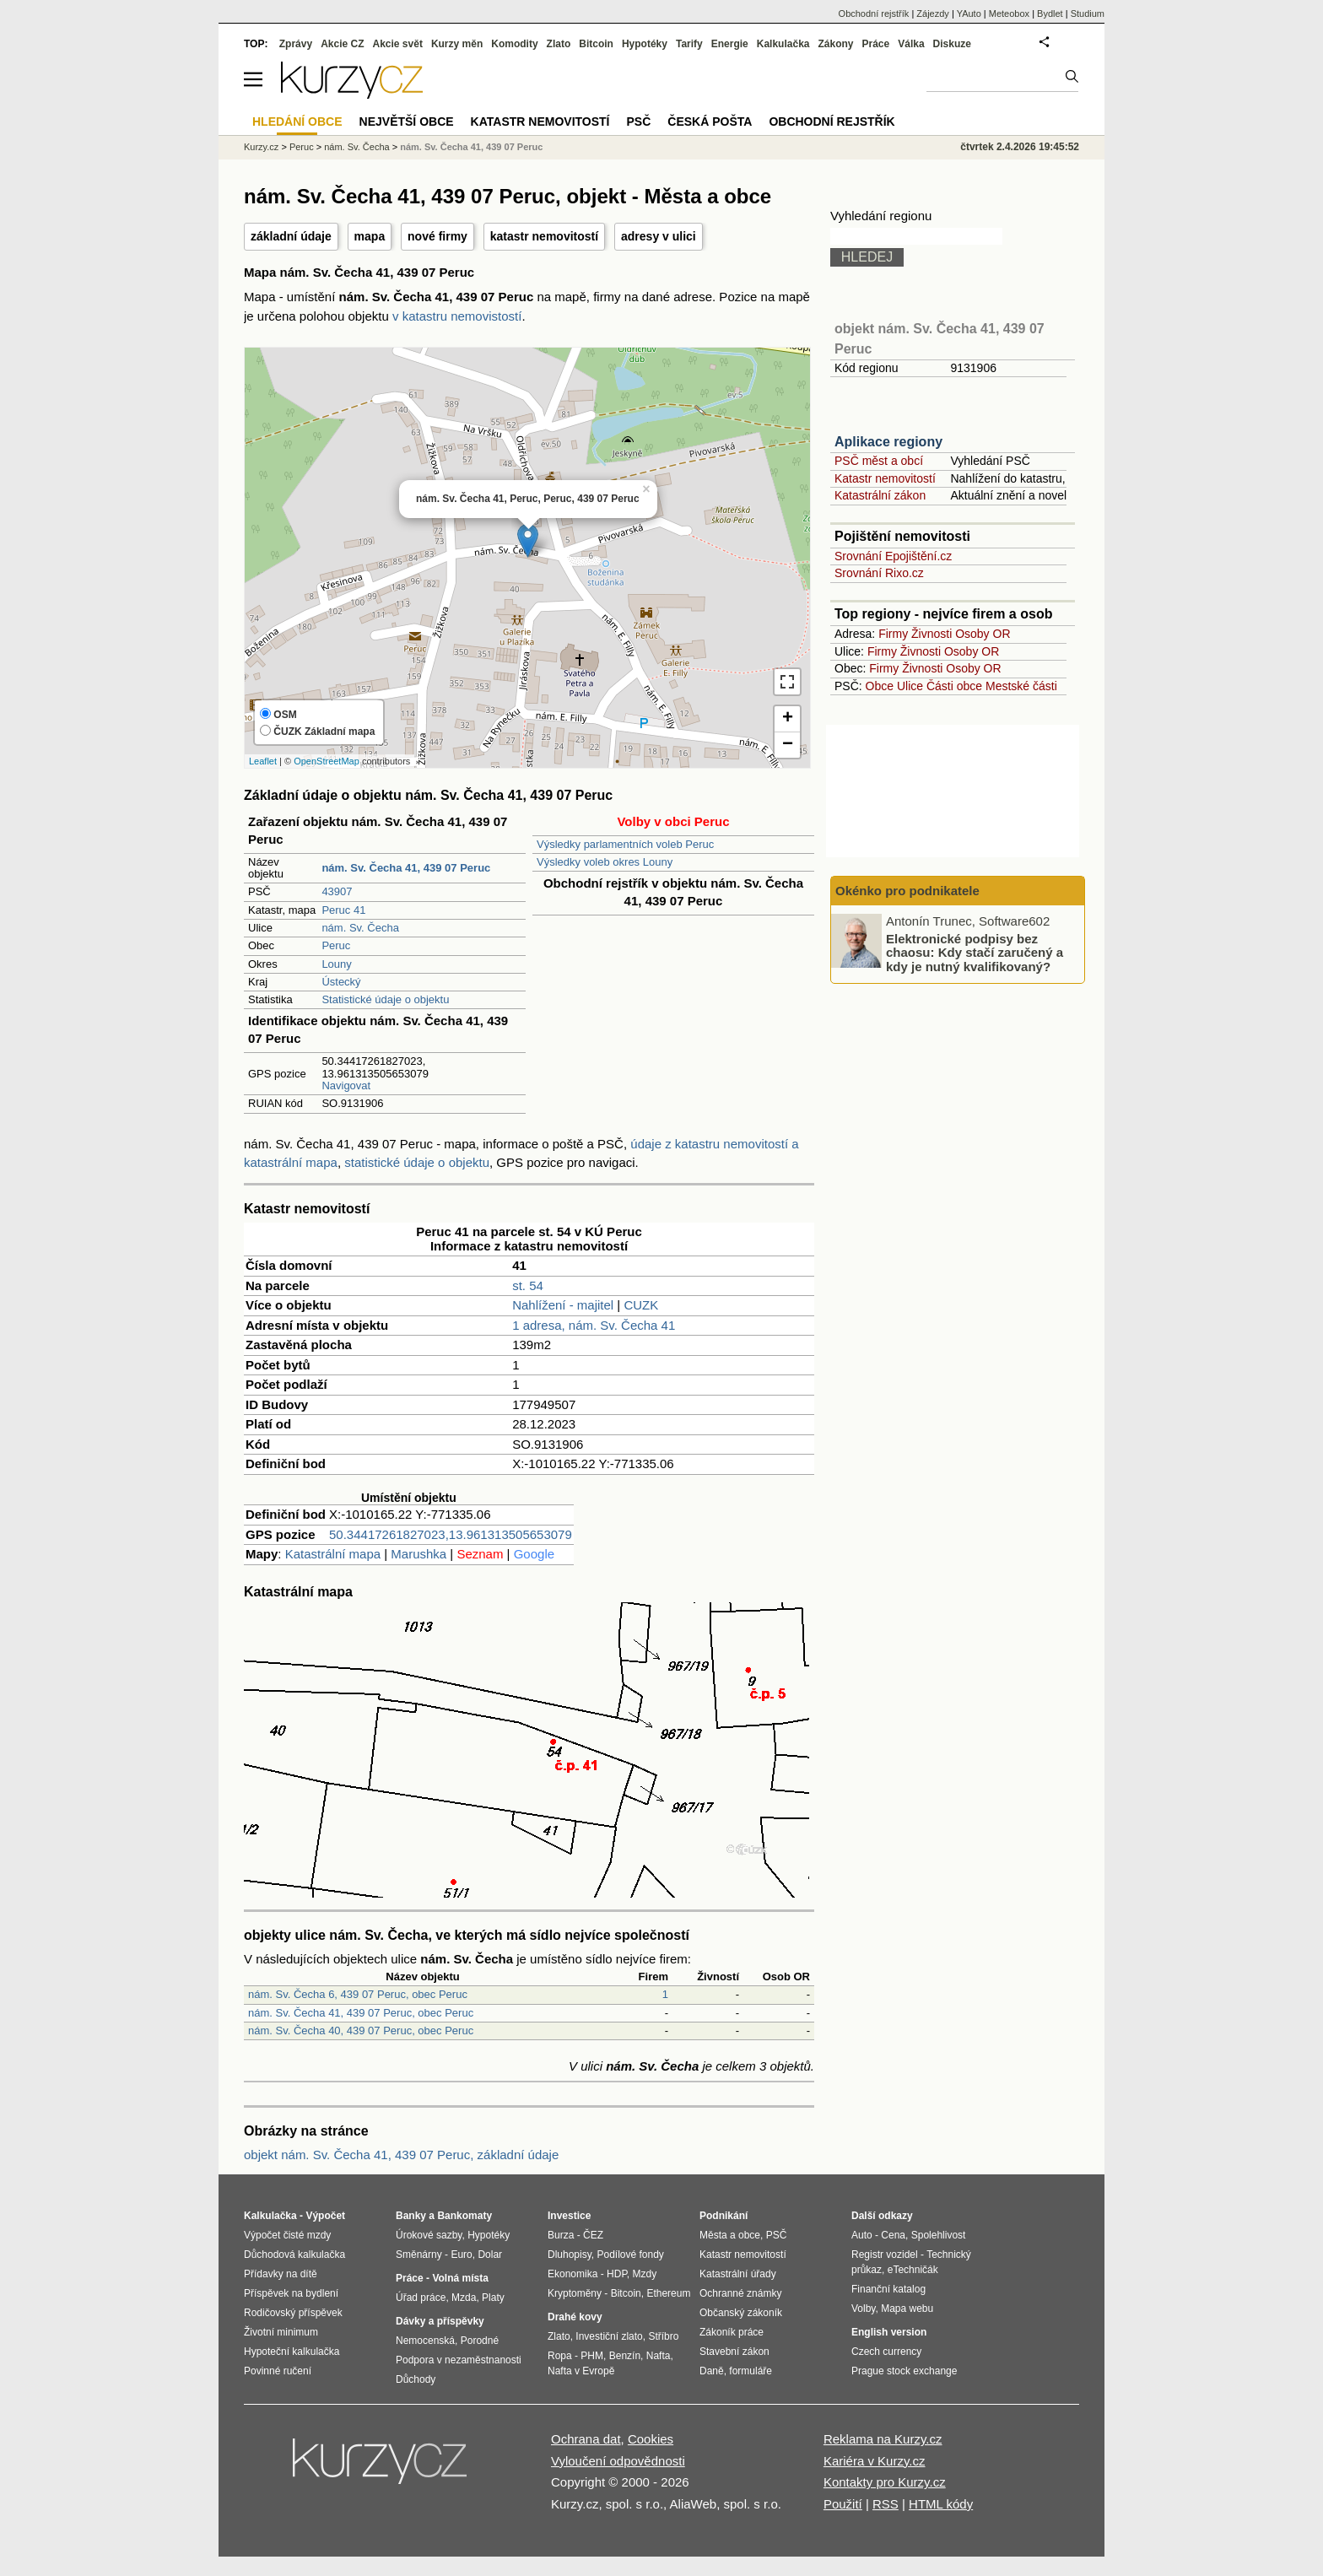 The height and width of the screenshot is (2576, 1323). I want to click on Práce, so click(876, 44).